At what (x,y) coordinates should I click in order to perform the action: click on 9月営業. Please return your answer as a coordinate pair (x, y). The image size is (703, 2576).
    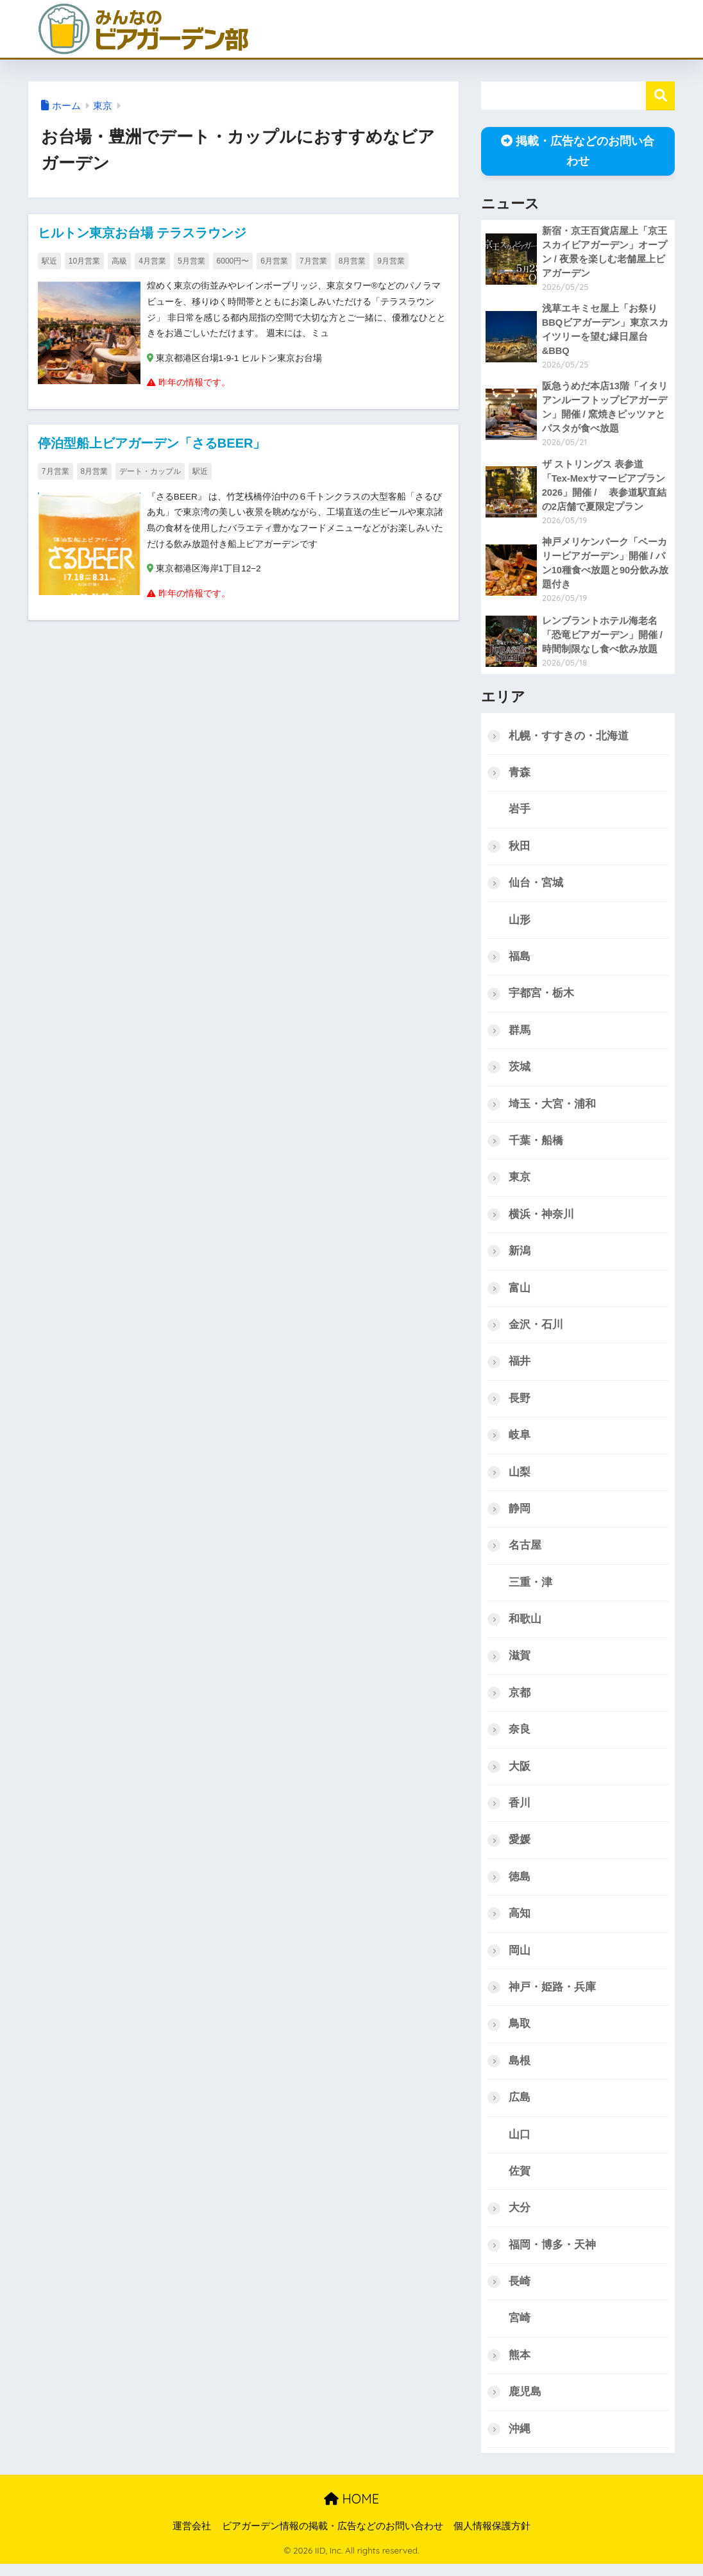
    Looking at the image, I should click on (391, 261).